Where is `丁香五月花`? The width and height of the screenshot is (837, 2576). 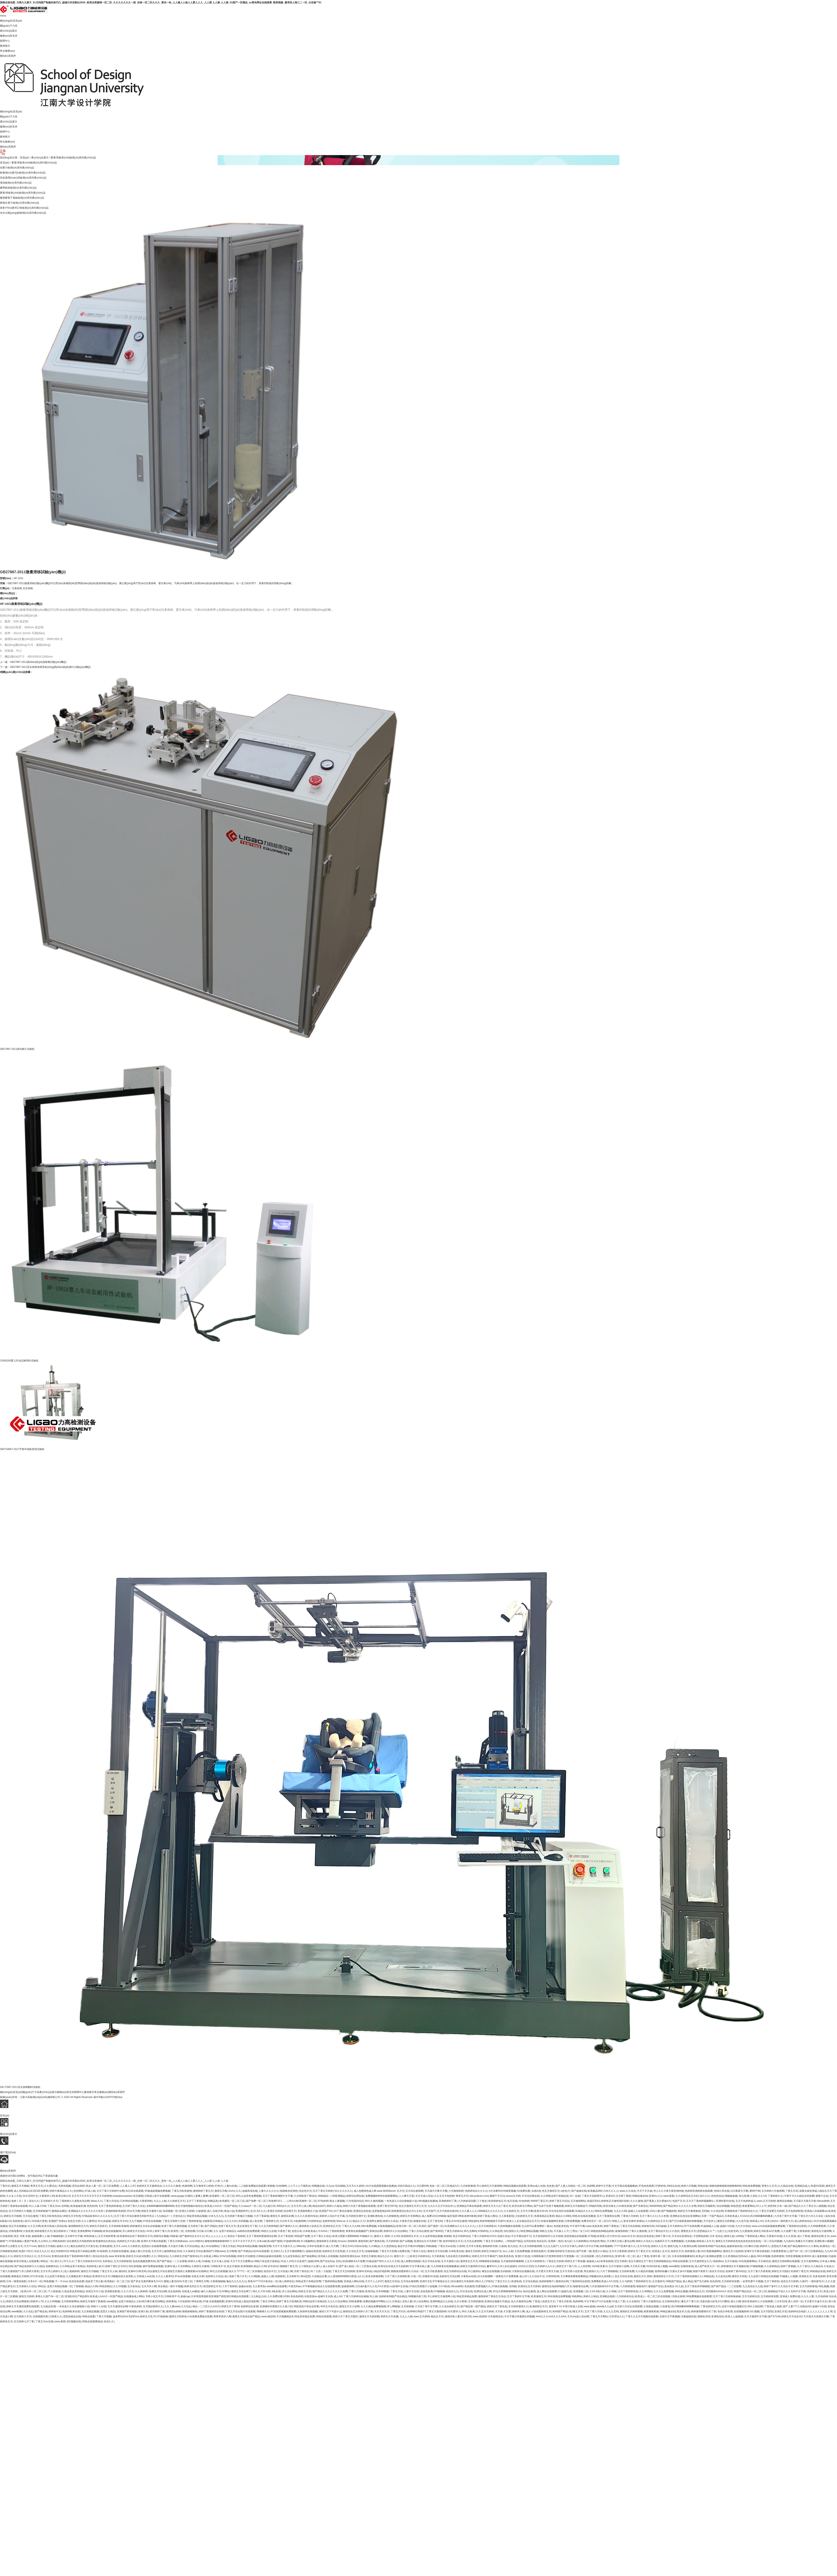 丁香五月花 is located at coordinates (791, 2190).